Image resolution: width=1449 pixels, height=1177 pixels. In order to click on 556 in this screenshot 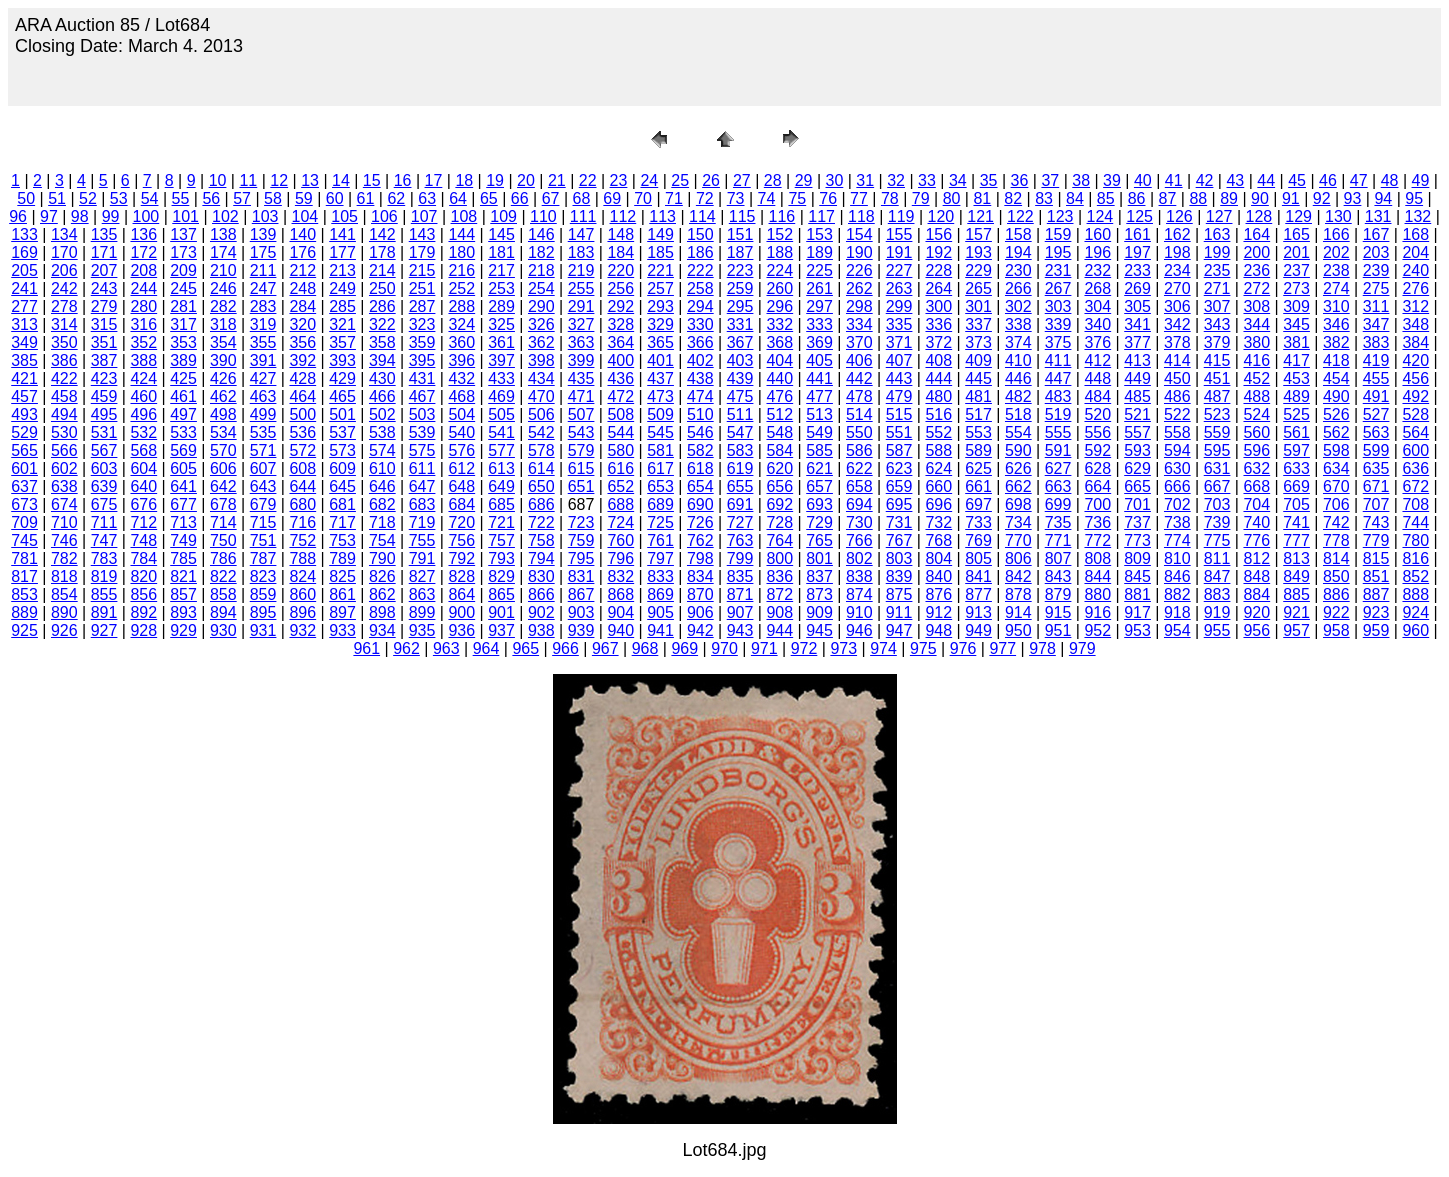, I will do `click(1097, 432)`.